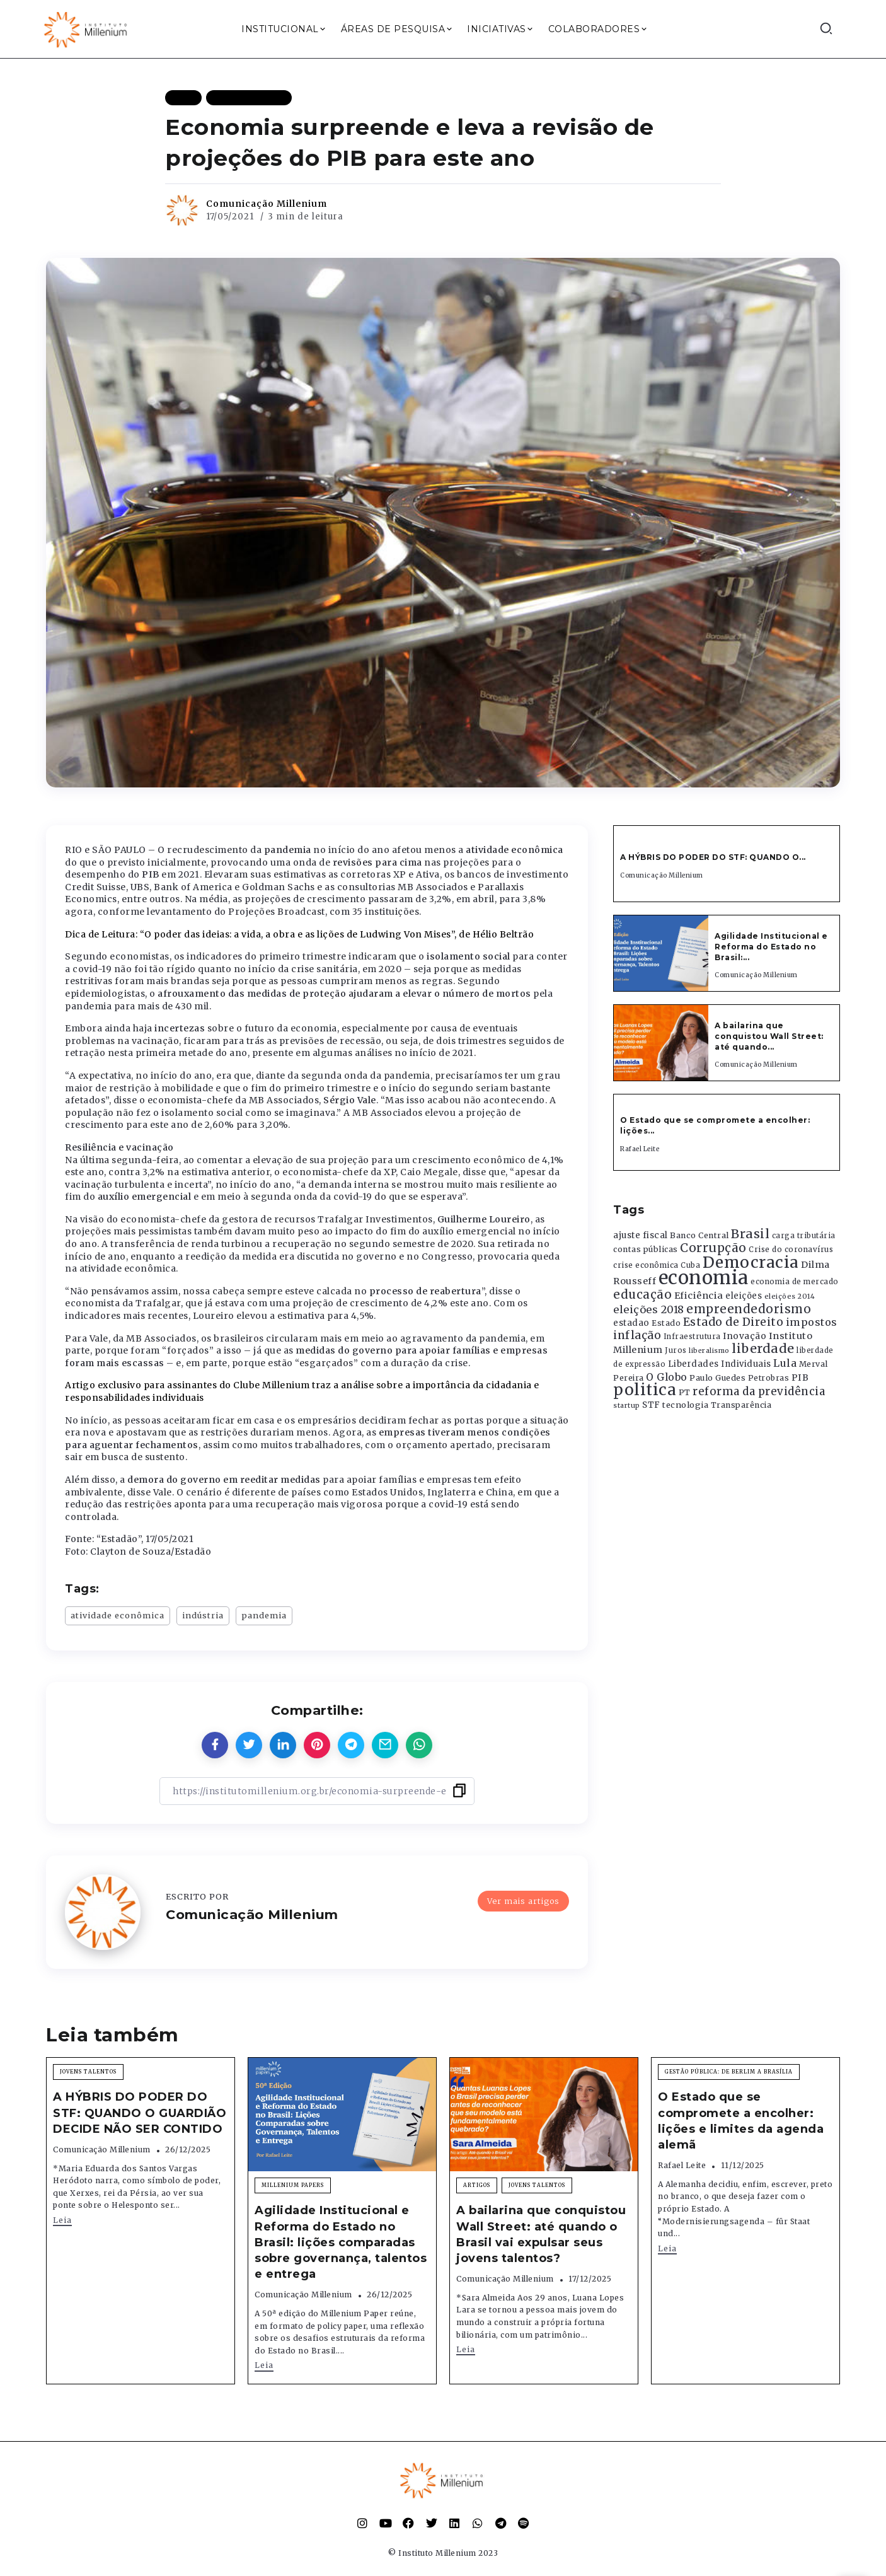 The height and width of the screenshot is (2576, 886). Describe the element at coordinates (759, 1391) in the screenshot. I see `reforma da previdência [reforma da previdência (793 itens)]` at that location.